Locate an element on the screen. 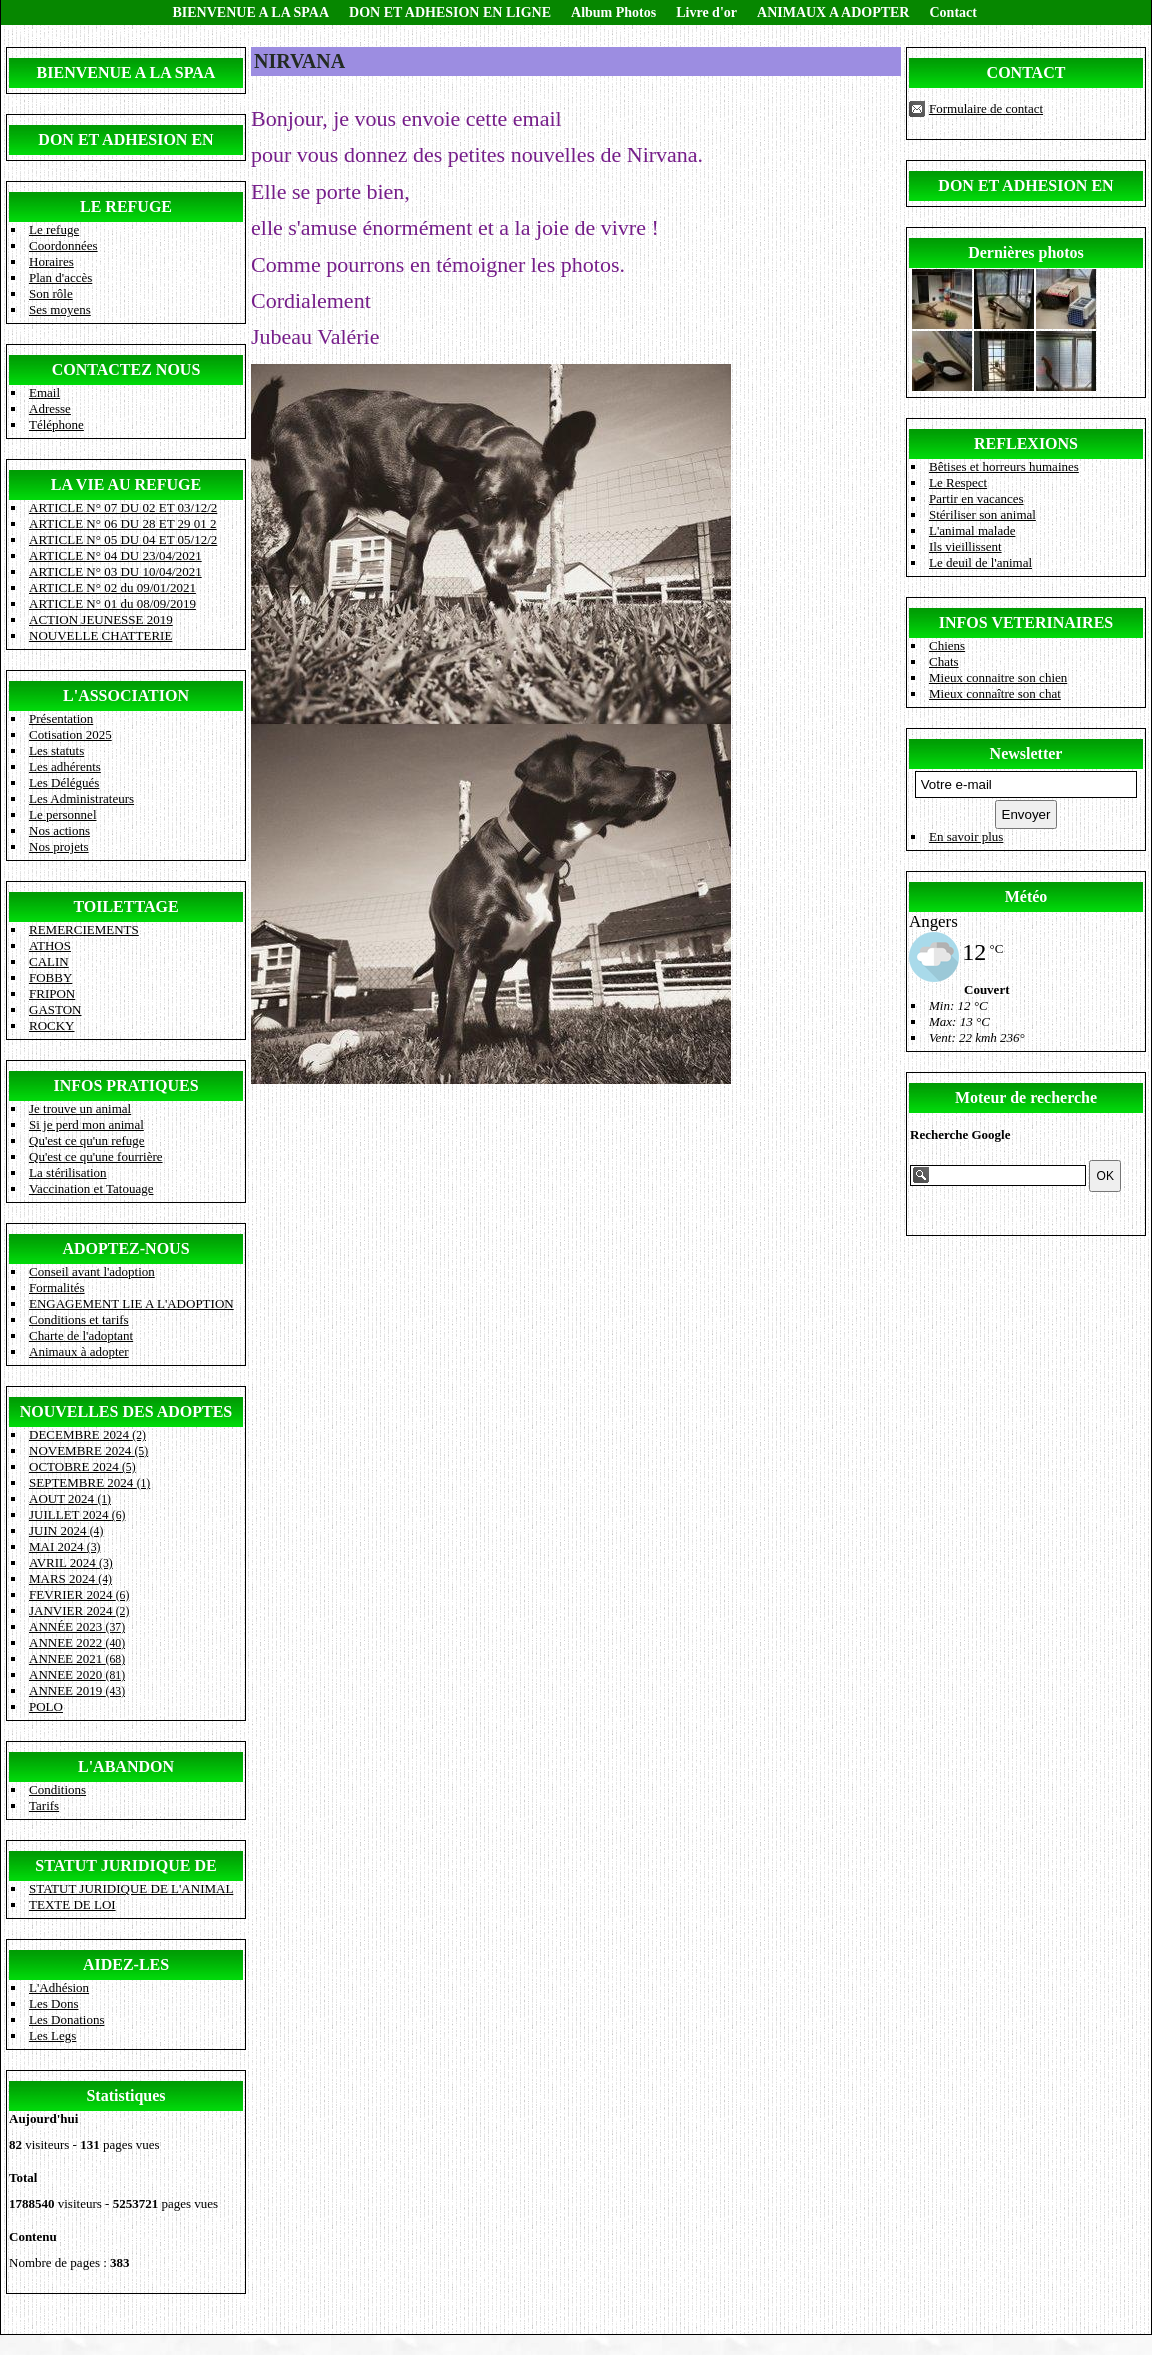 Image resolution: width=1152 pixels, height=2355 pixels. CONTACTEZ NOUS is located at coordinates (126, 369).